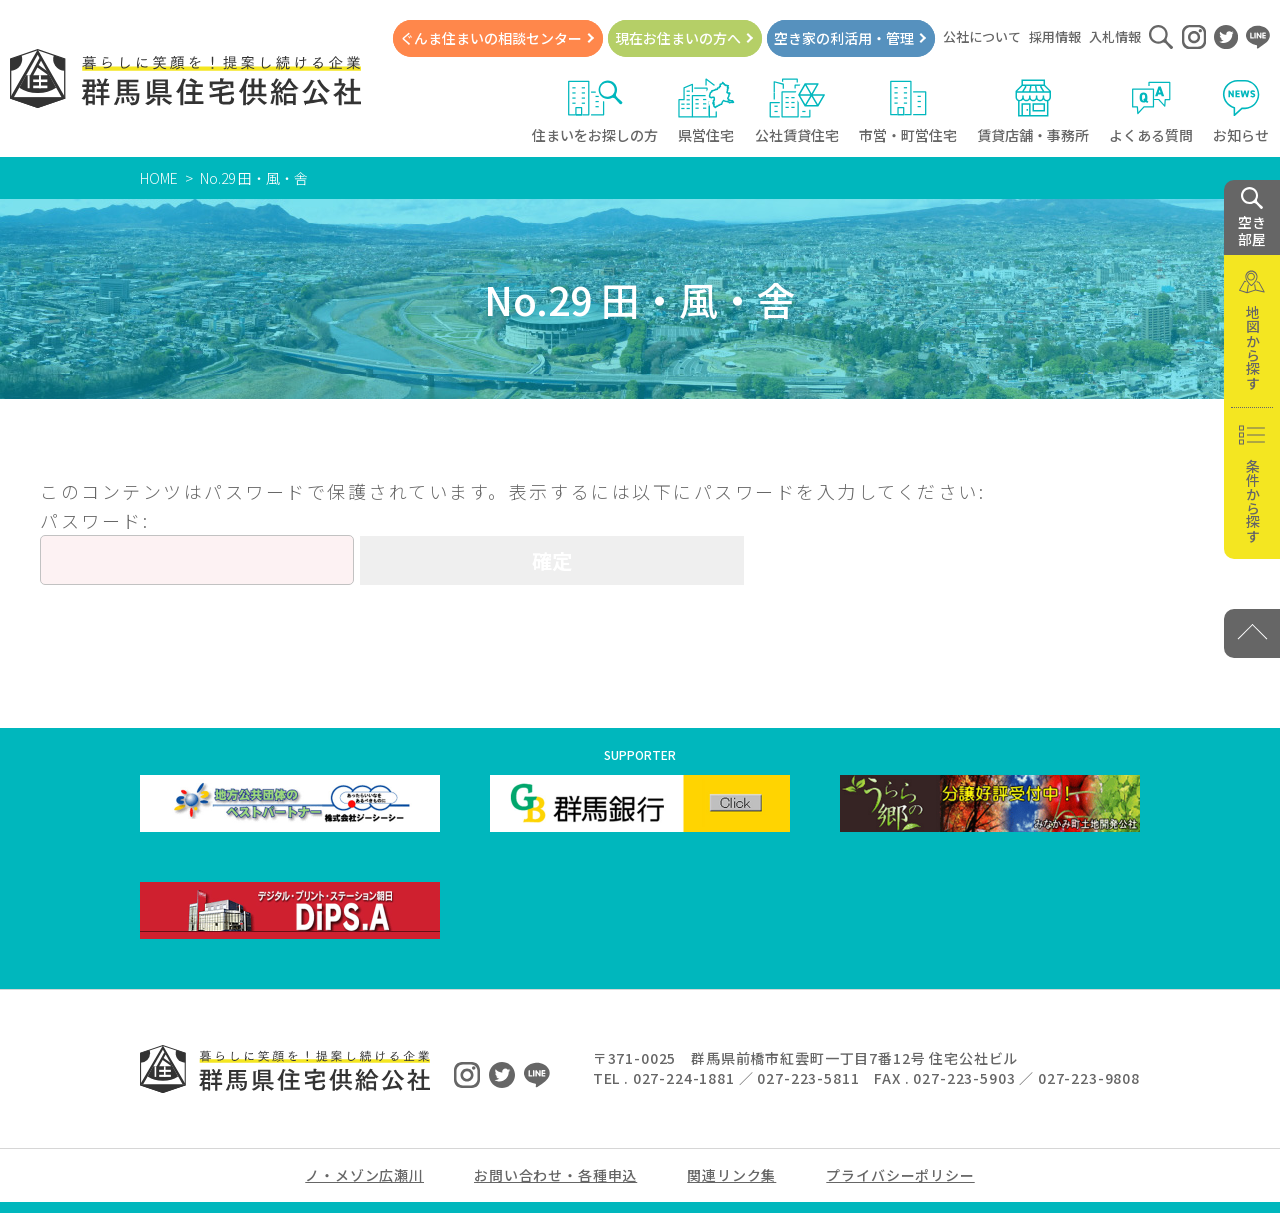 The image size is (1280, 1213). I want to click on 賃貸店舗・事務所, so click(1033, 111).